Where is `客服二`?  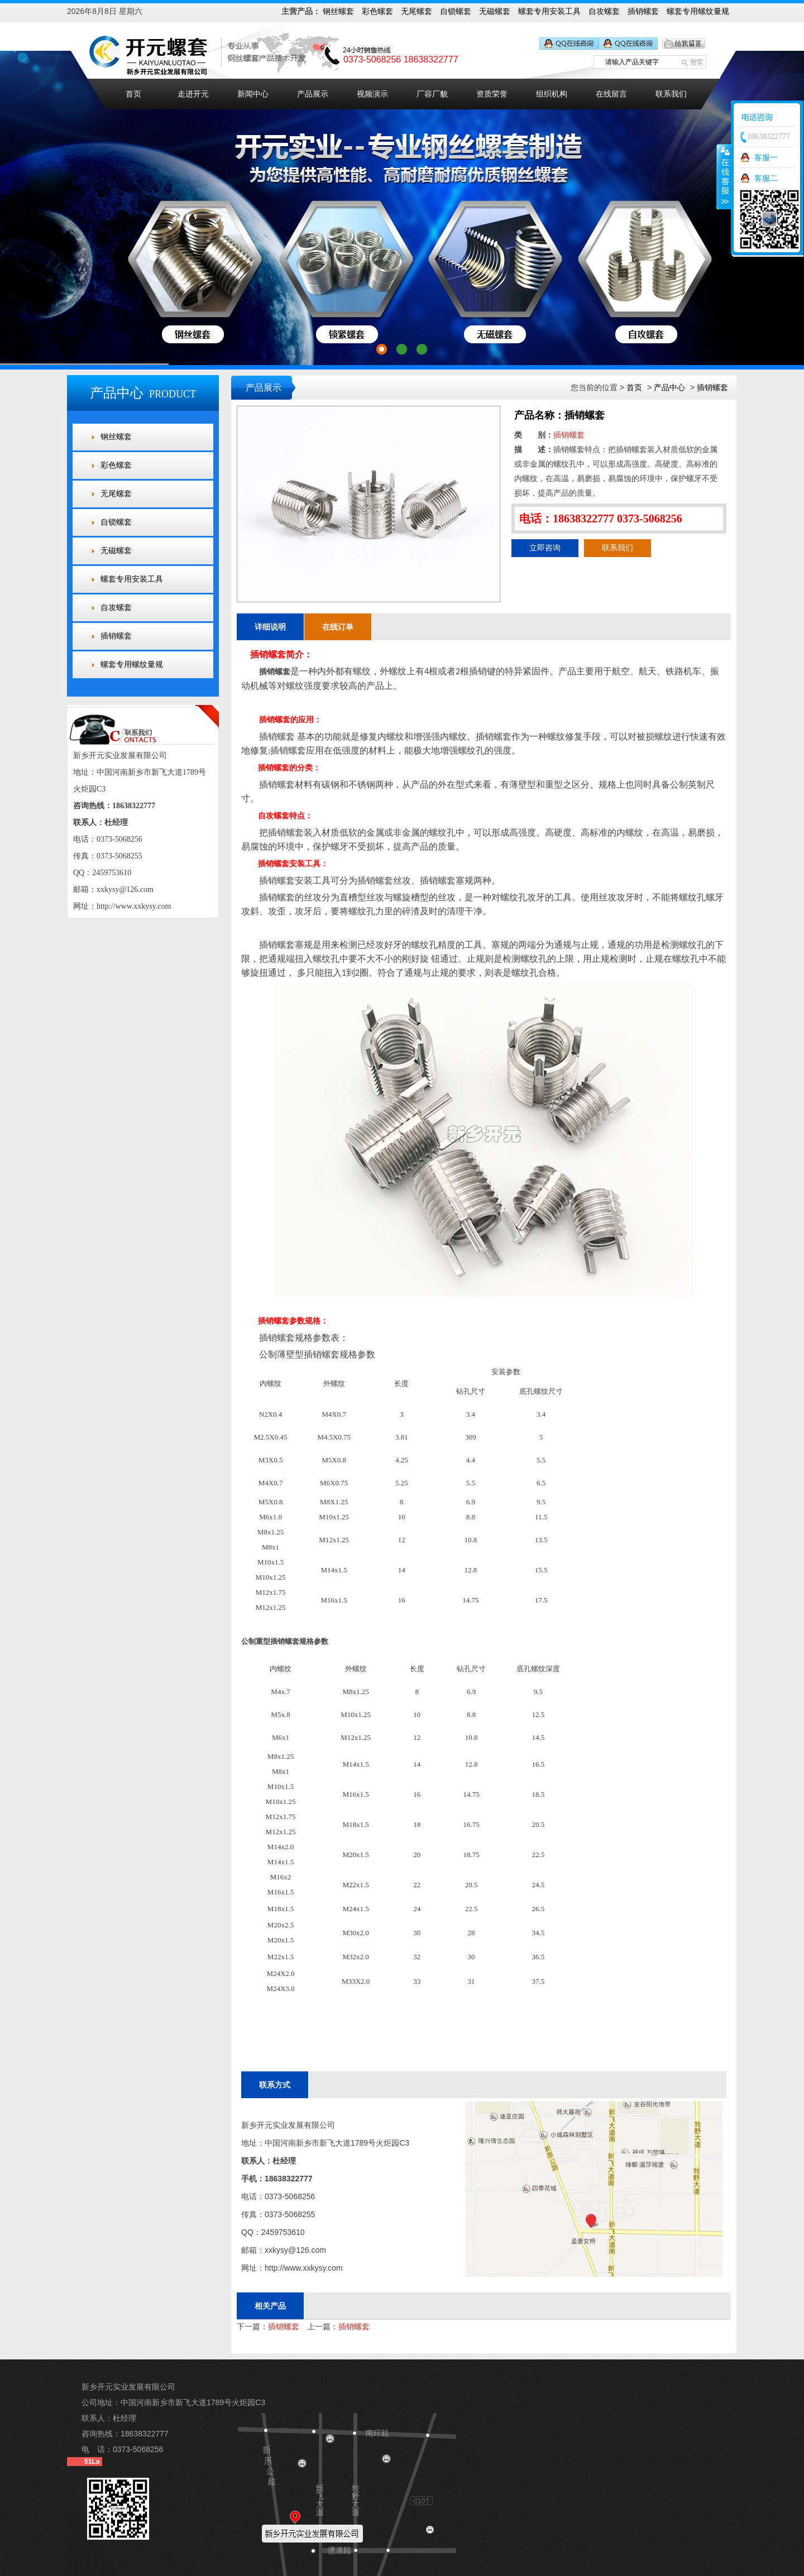
客服二 is located at coordinates (766, 178).